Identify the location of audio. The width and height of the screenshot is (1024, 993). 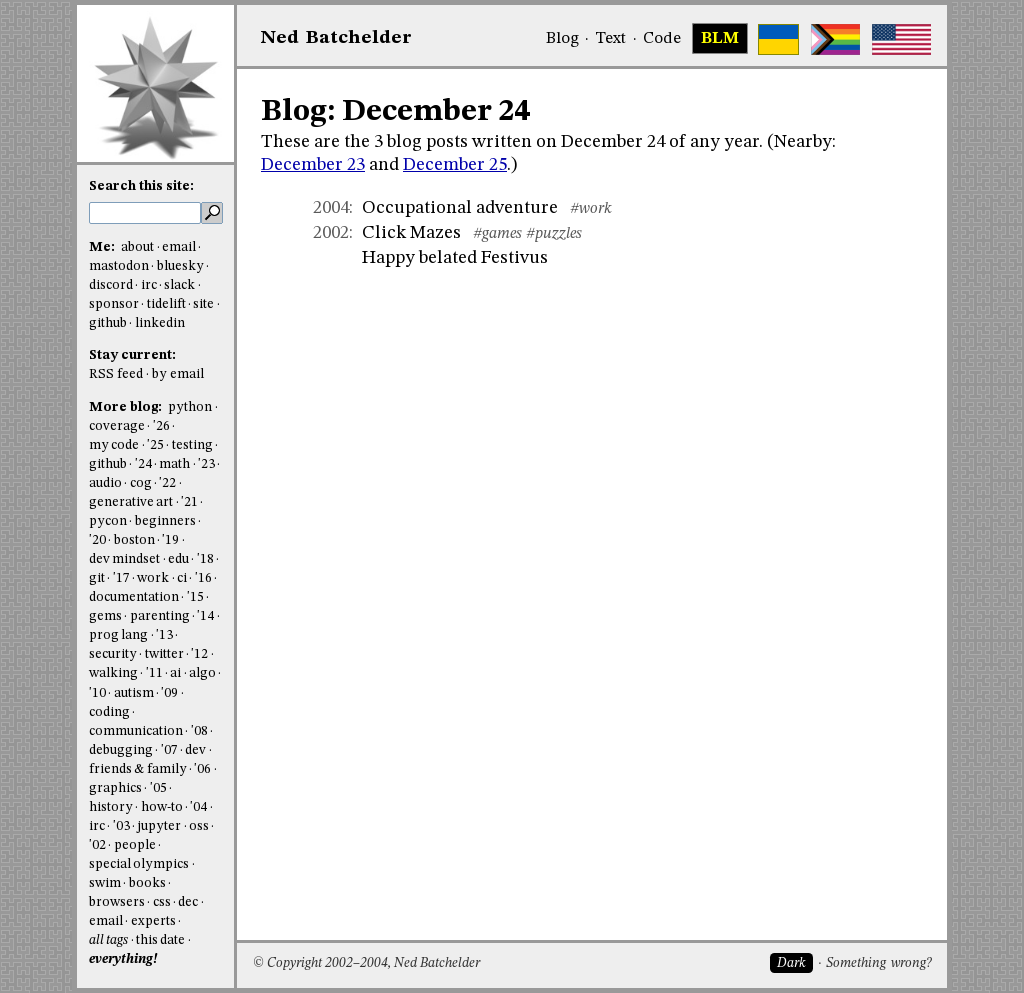
(105, 483).